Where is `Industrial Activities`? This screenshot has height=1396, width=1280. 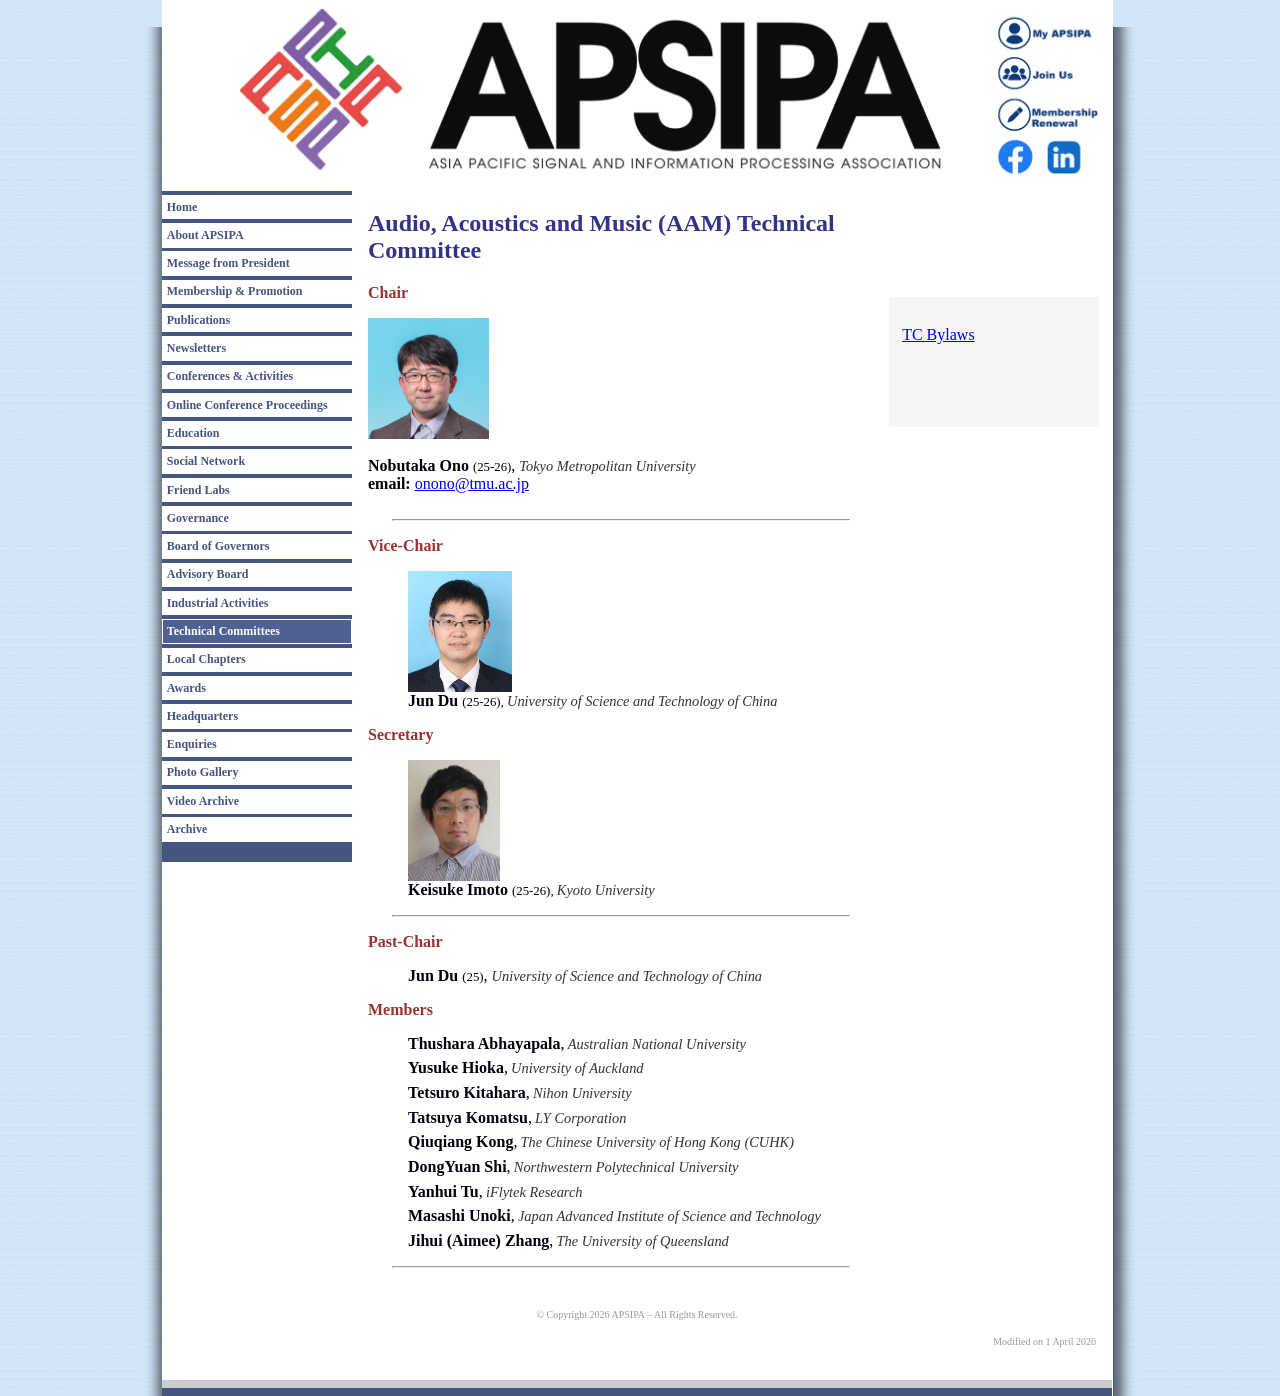
Industrial Activities is located at coordinates (218, 603).